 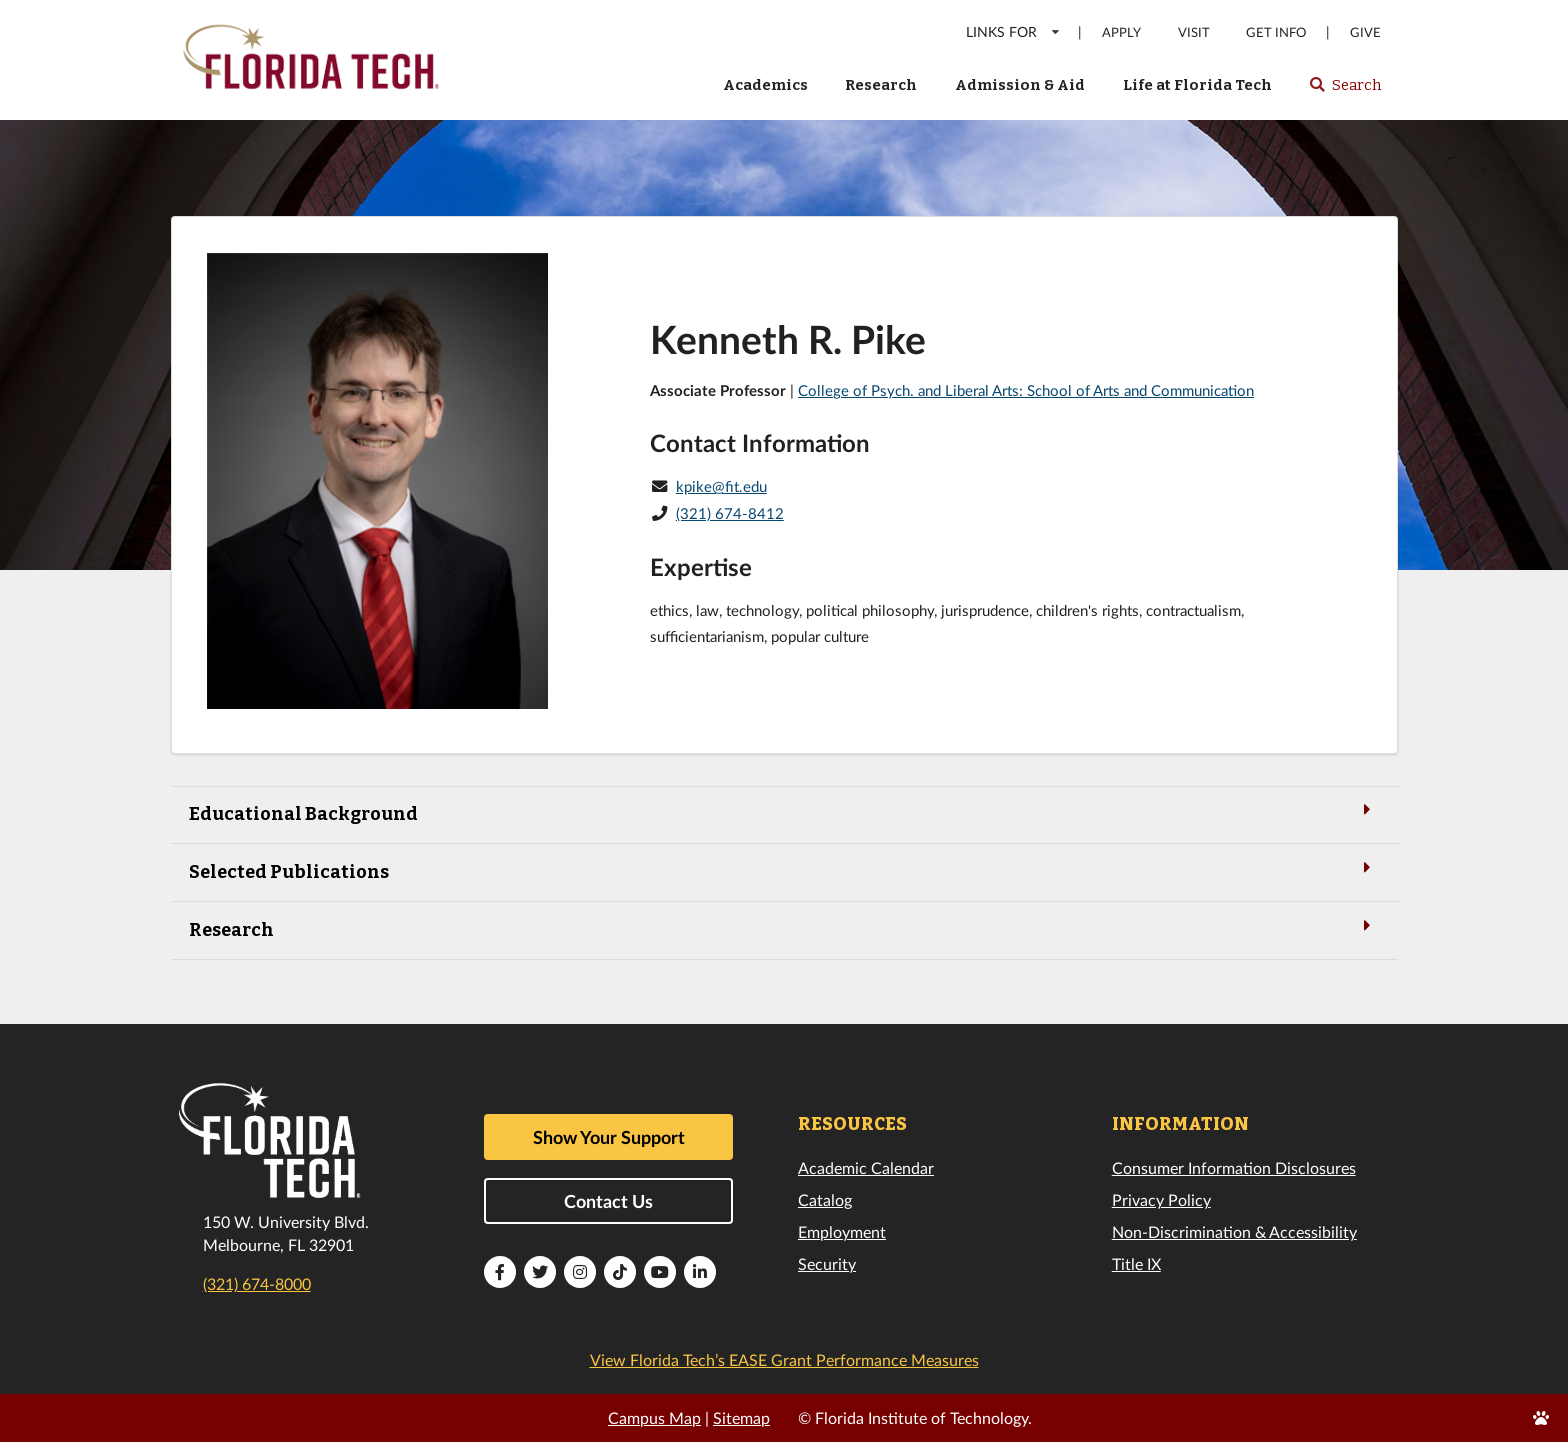 I want to click on Academics, so click(x=765, y=85).